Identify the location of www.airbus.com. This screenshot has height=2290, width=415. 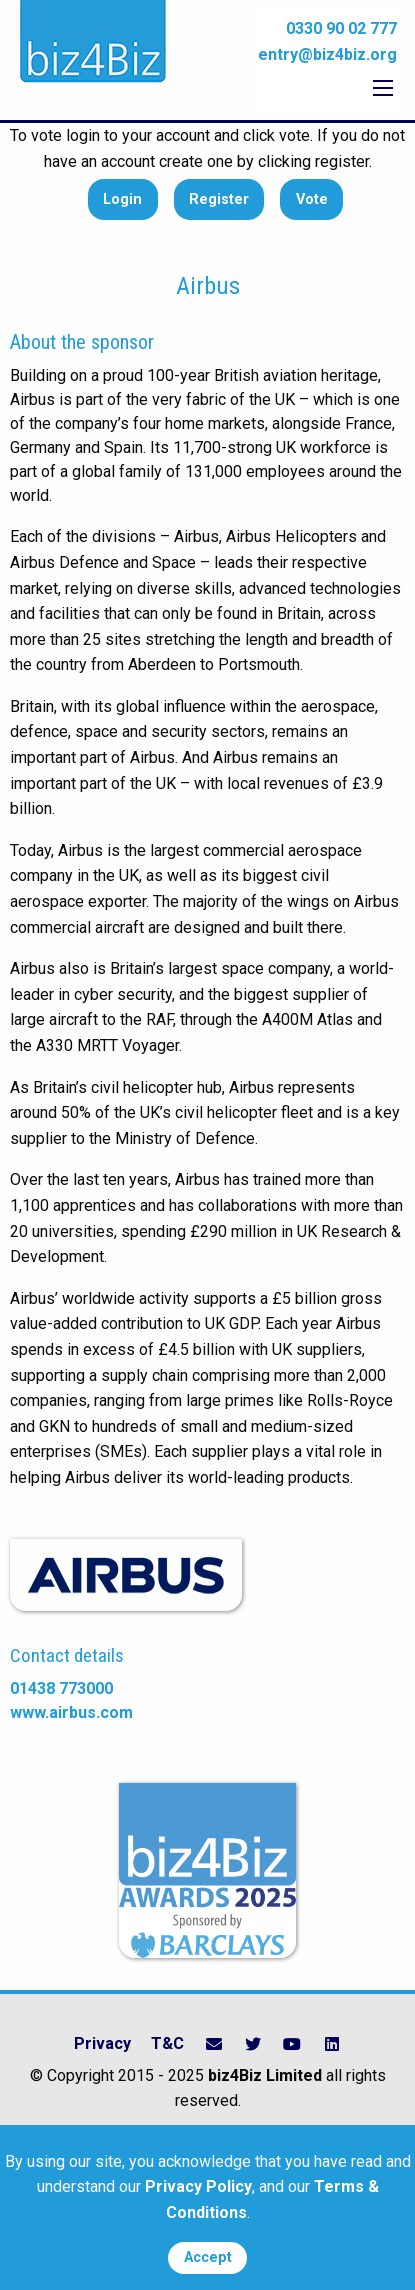
(71, 1712).